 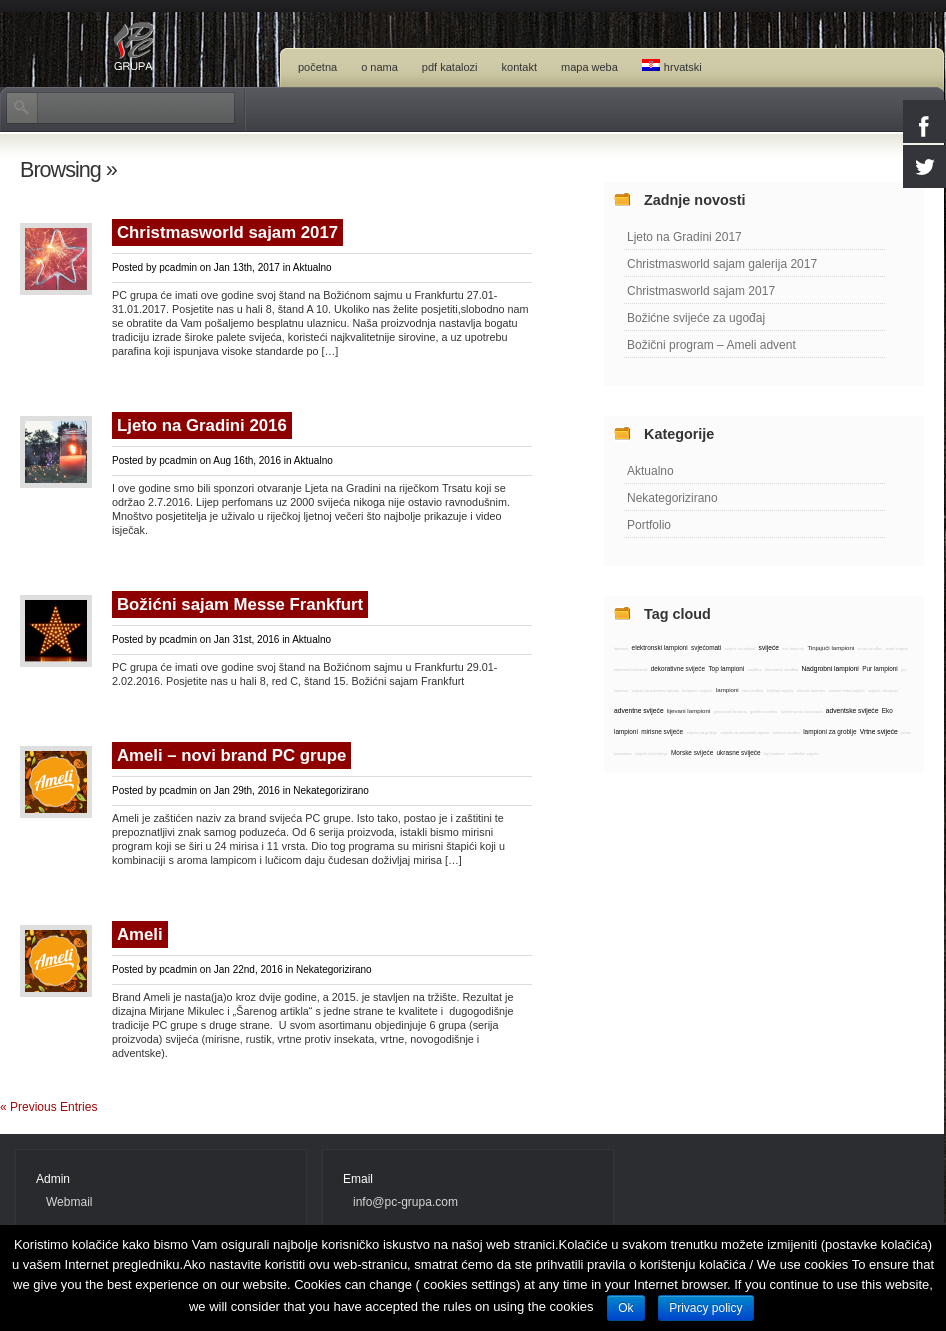 I want to click on mirisne vrtne svijeće, so click(x=847, y=690).